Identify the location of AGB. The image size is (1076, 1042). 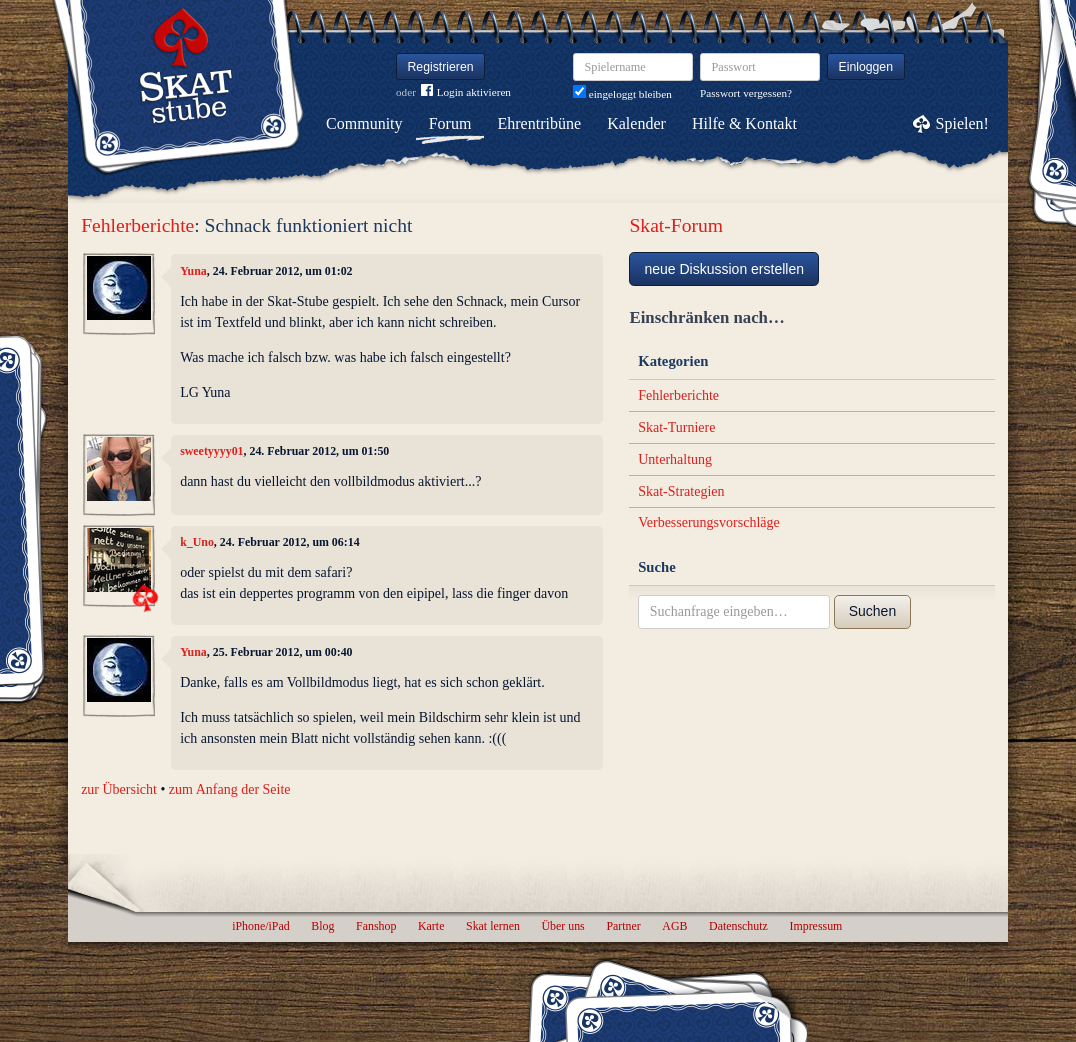
(674, 926).